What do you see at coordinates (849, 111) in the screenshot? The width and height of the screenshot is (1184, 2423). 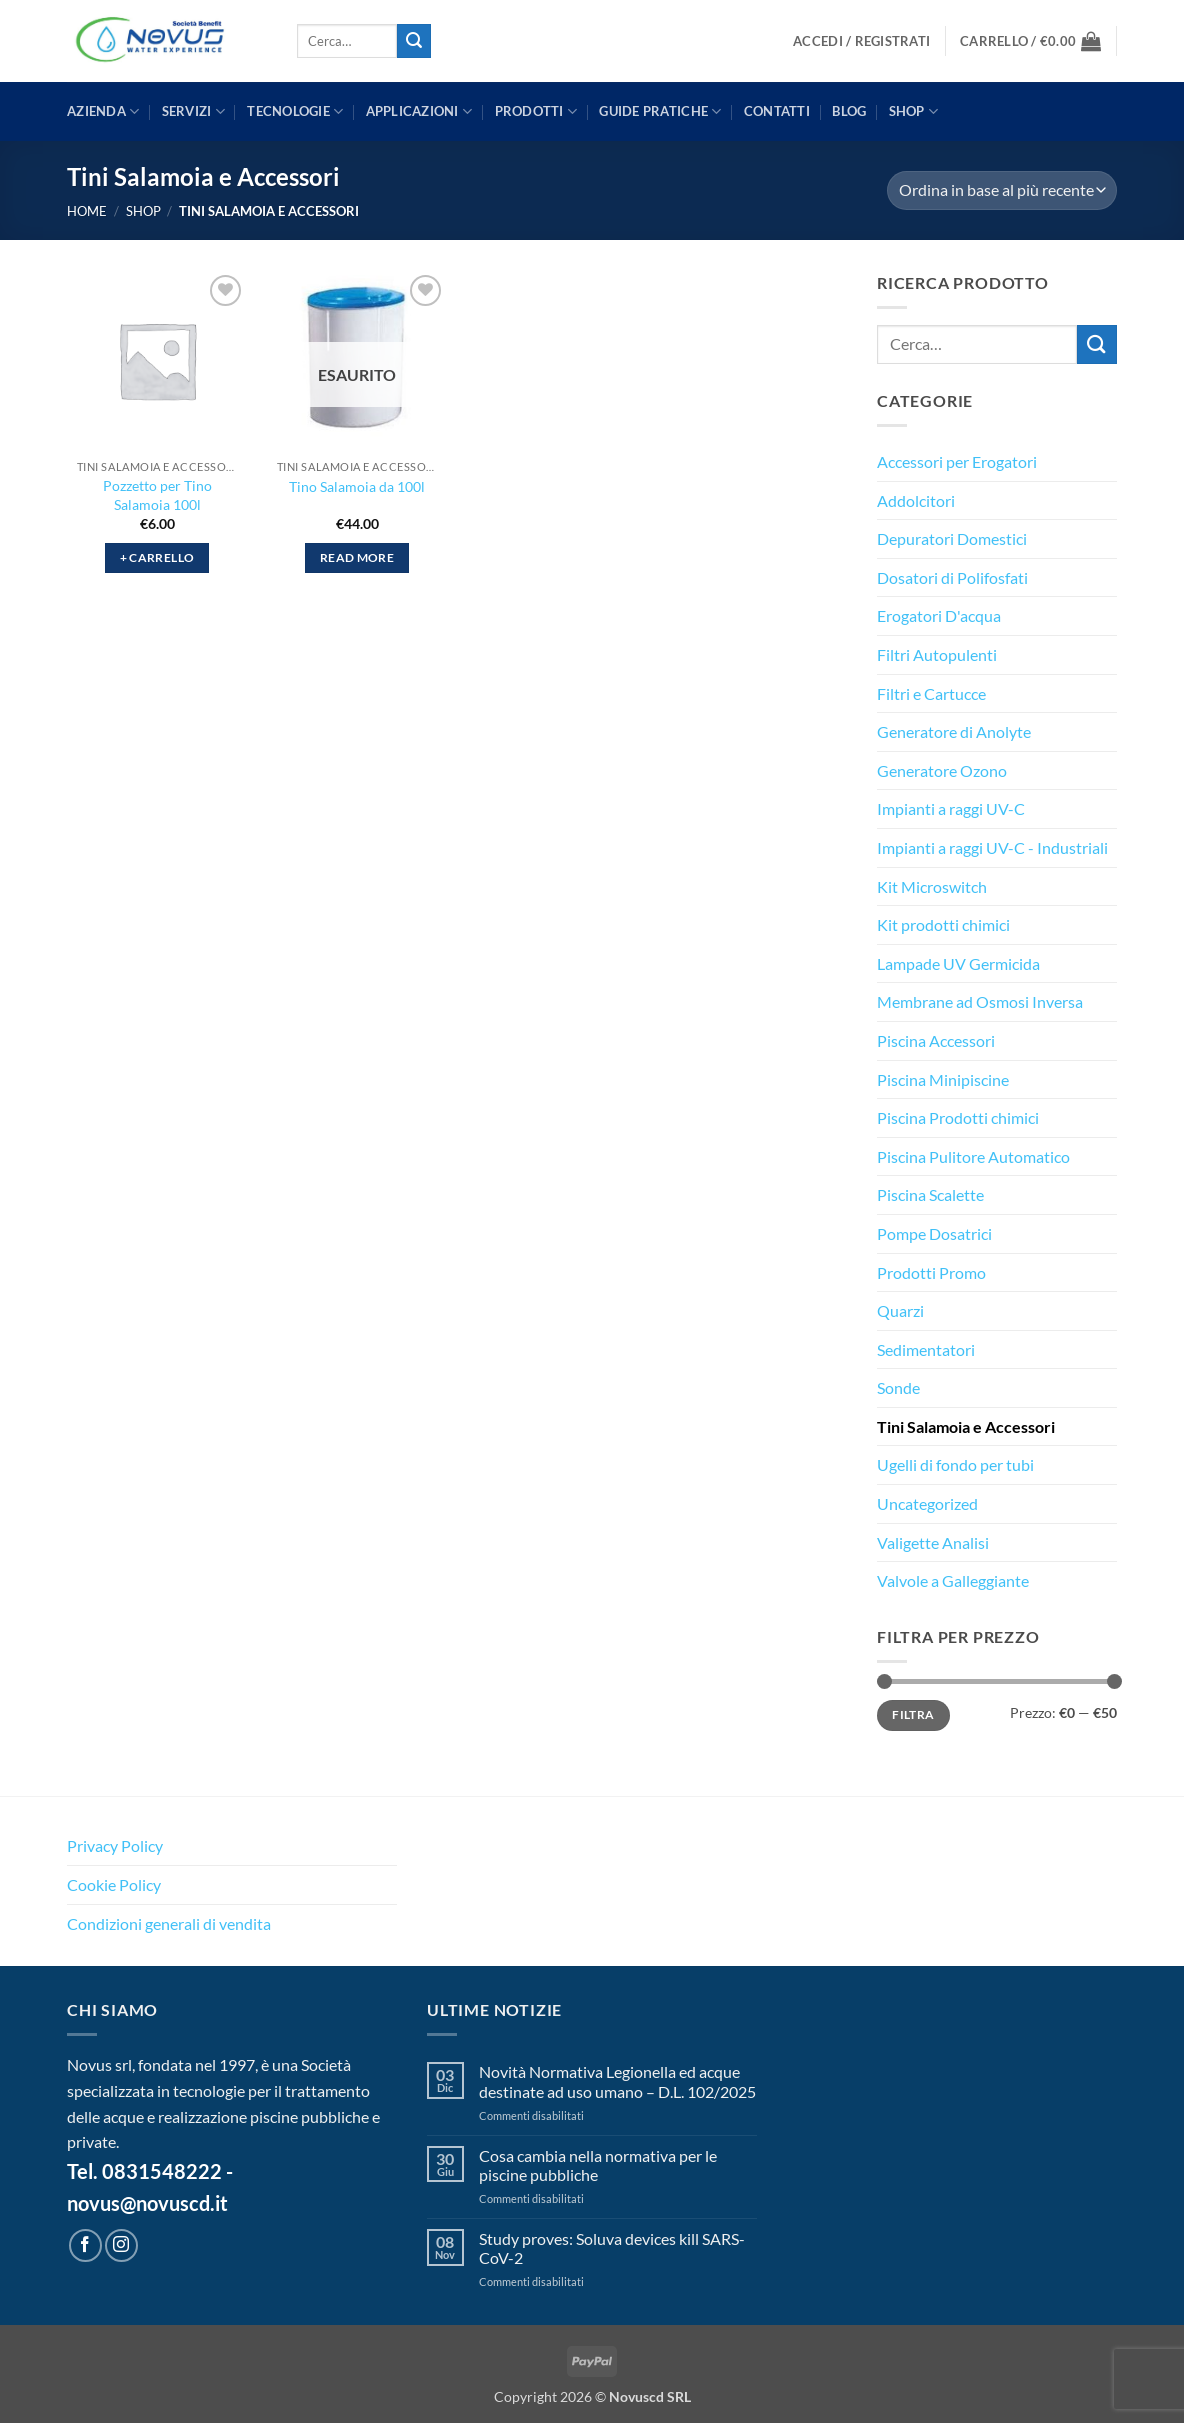 I see `BLOG` at bounding box center [849, 111].